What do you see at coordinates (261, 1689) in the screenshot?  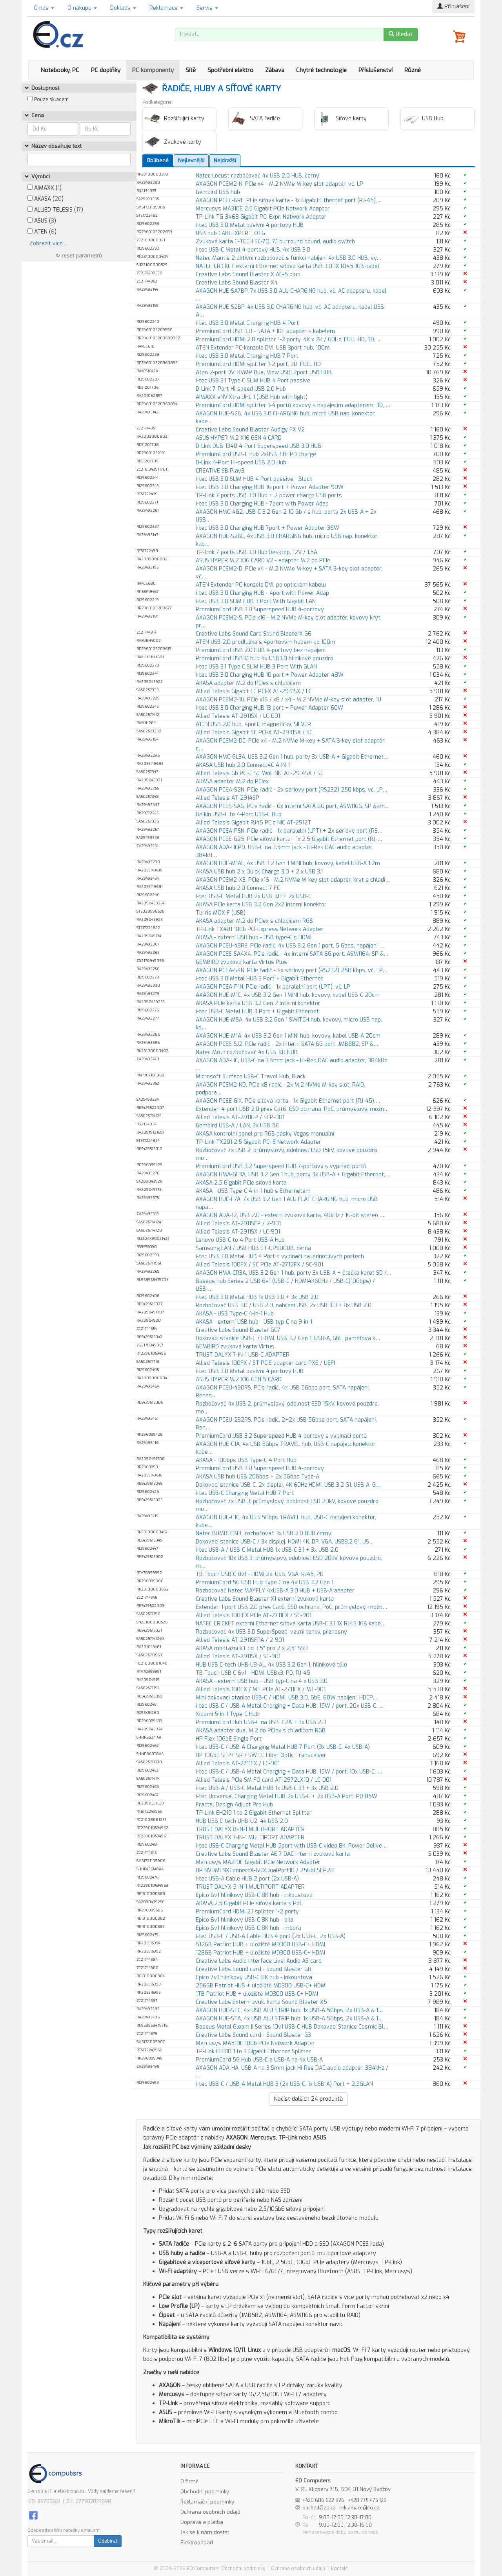 I see `Allied Telesis 100FX / MT PCIe AT-2711FX / MT-901` at bounding box center [261, 1689].